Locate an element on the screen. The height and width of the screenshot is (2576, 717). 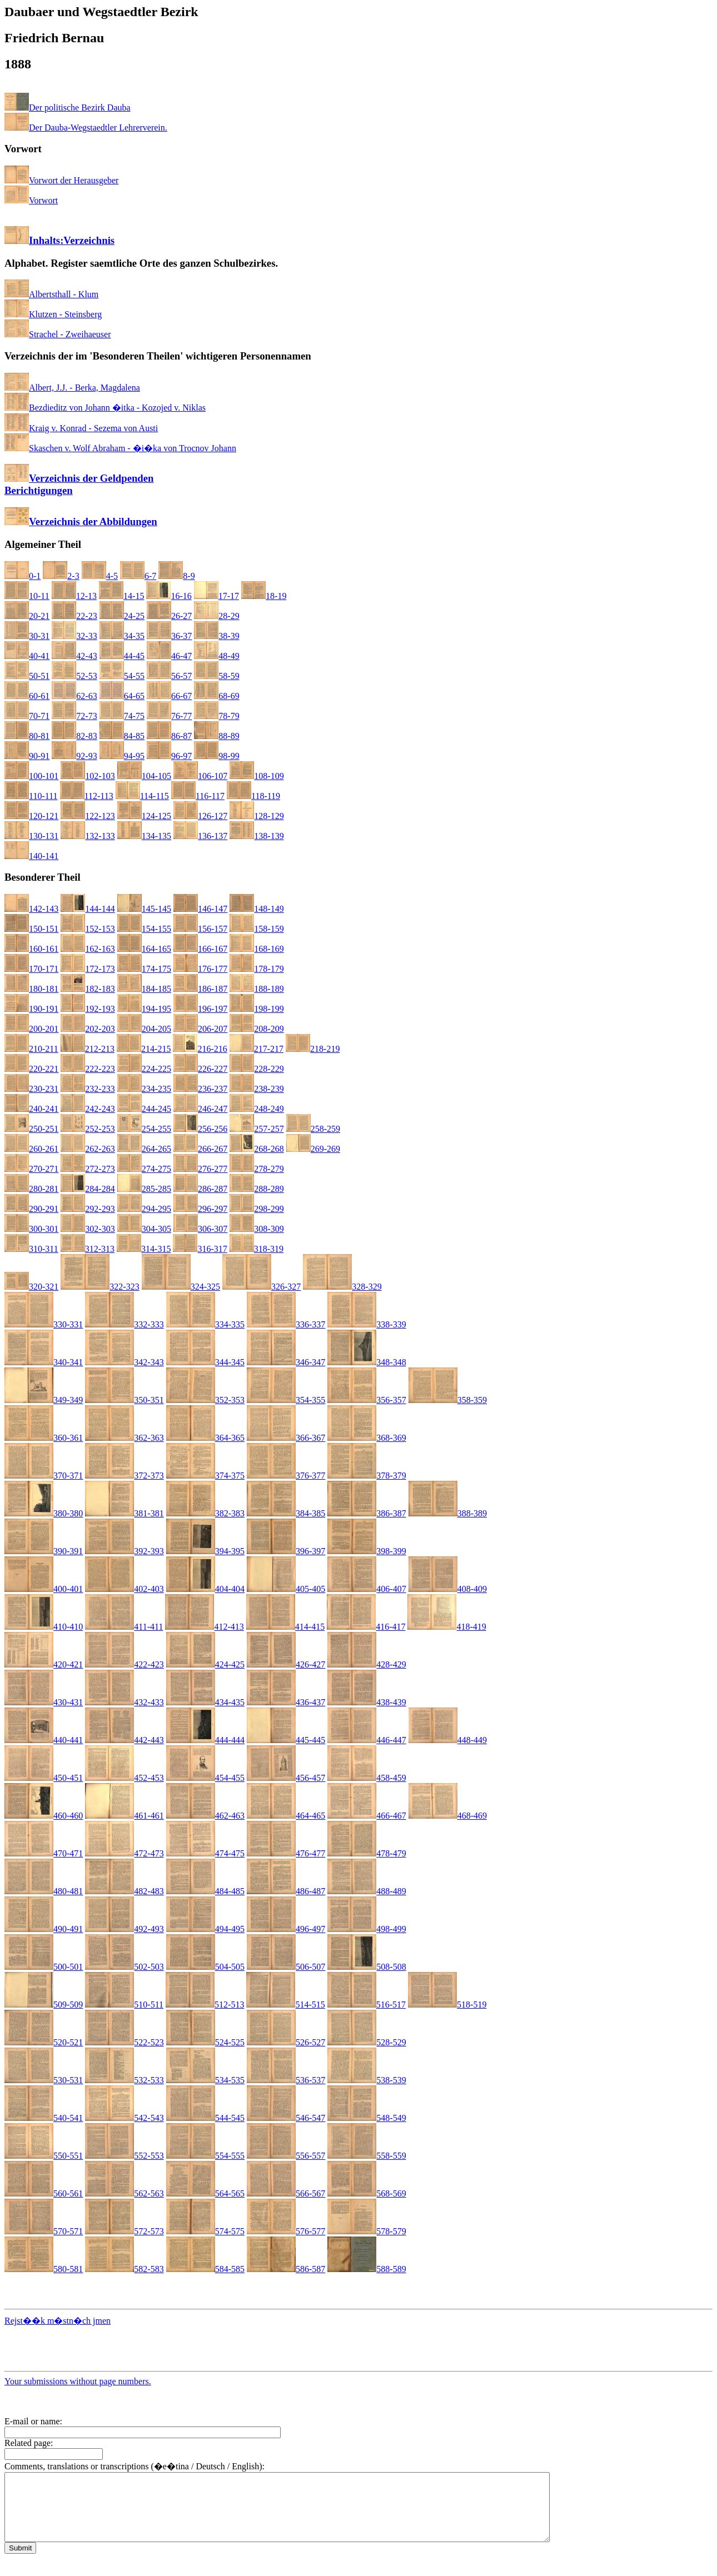
424-425 is located at coordinates (205, 1664).